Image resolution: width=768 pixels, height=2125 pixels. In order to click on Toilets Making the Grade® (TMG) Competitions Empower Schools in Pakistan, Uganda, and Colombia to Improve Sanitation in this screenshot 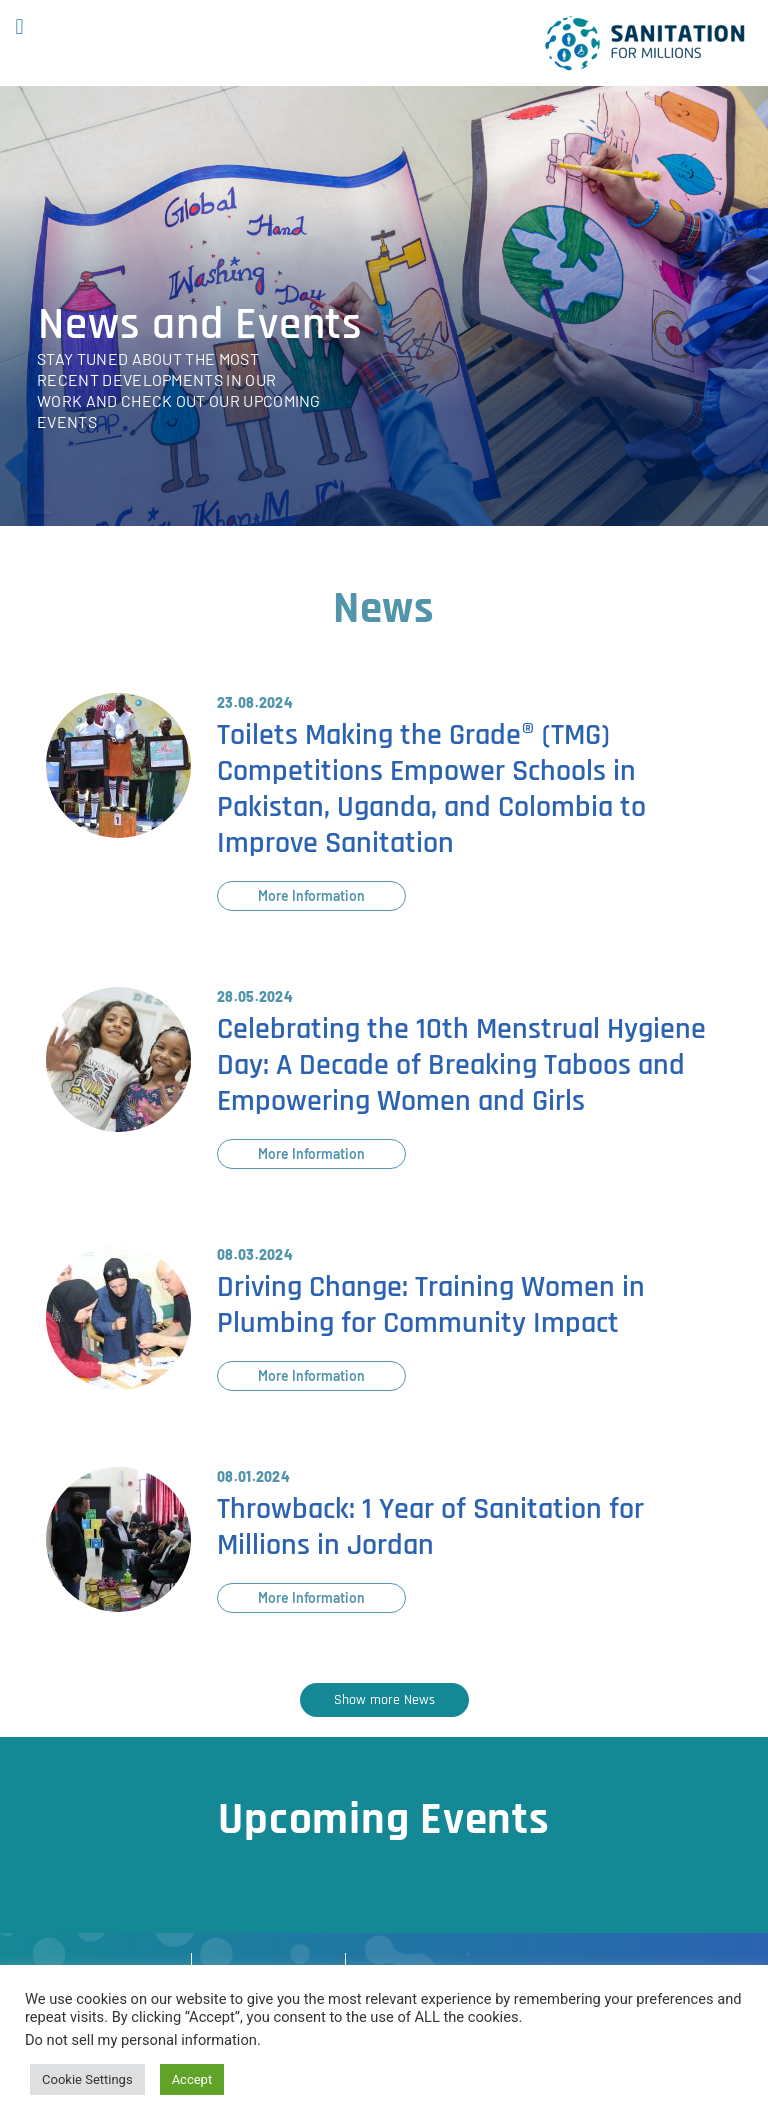, I will do `click(431, 789)`.